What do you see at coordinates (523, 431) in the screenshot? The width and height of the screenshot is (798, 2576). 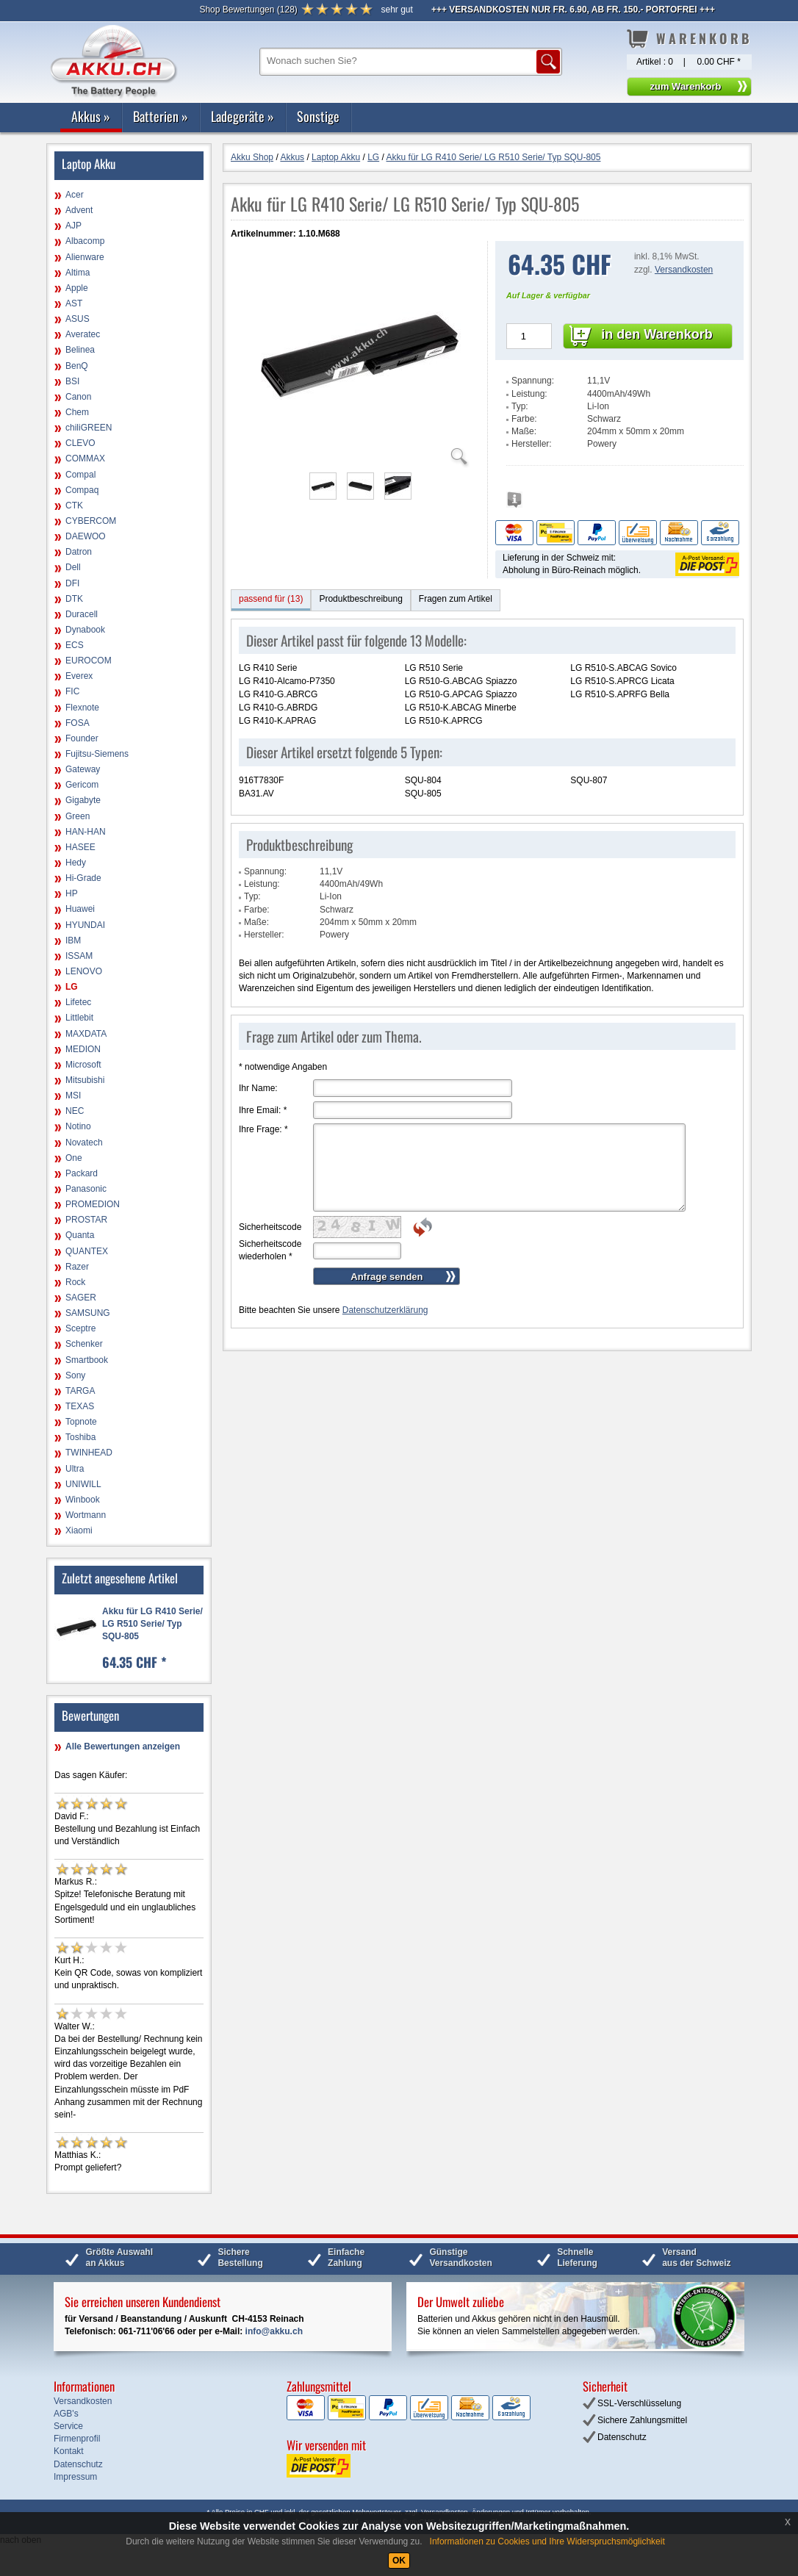 I see `Maße:` at bounding box center [523, 431].